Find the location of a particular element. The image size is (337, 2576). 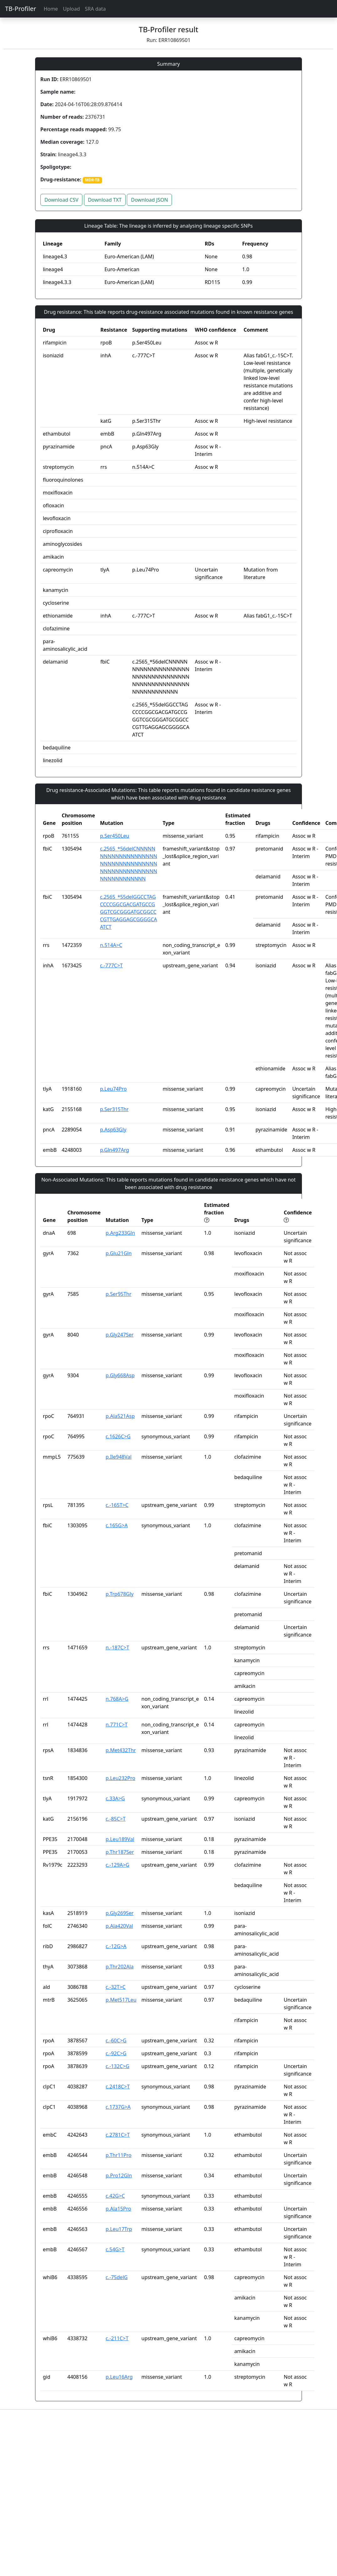

SRA data is located at coordinates (95, 8).